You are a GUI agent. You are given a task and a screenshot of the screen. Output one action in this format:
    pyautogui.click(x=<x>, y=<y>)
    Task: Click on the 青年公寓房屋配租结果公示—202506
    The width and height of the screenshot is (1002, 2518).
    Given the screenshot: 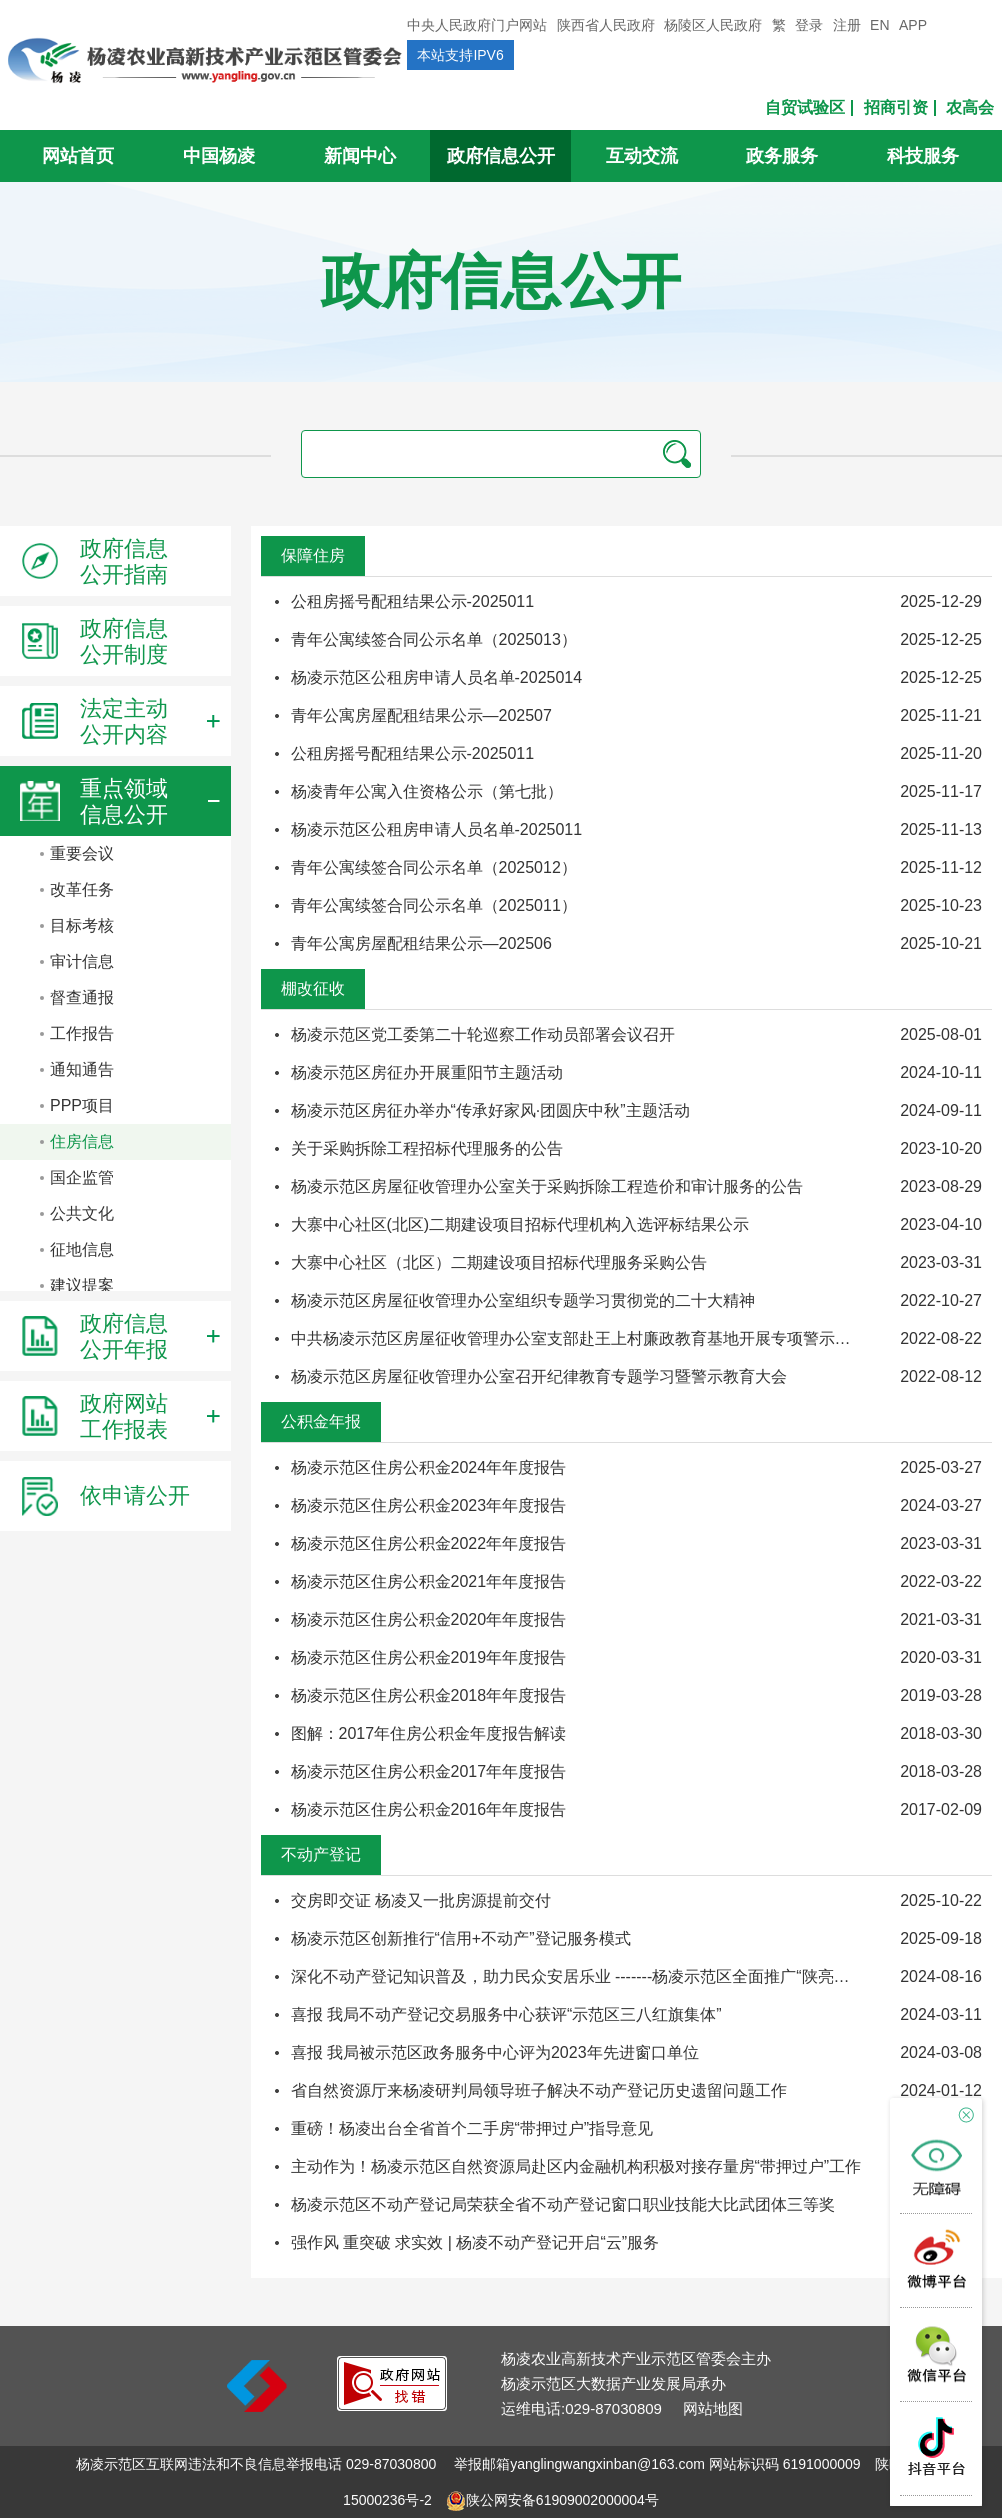 What is the action you would take?
    pyautogui.click(x=421, y=943)
    